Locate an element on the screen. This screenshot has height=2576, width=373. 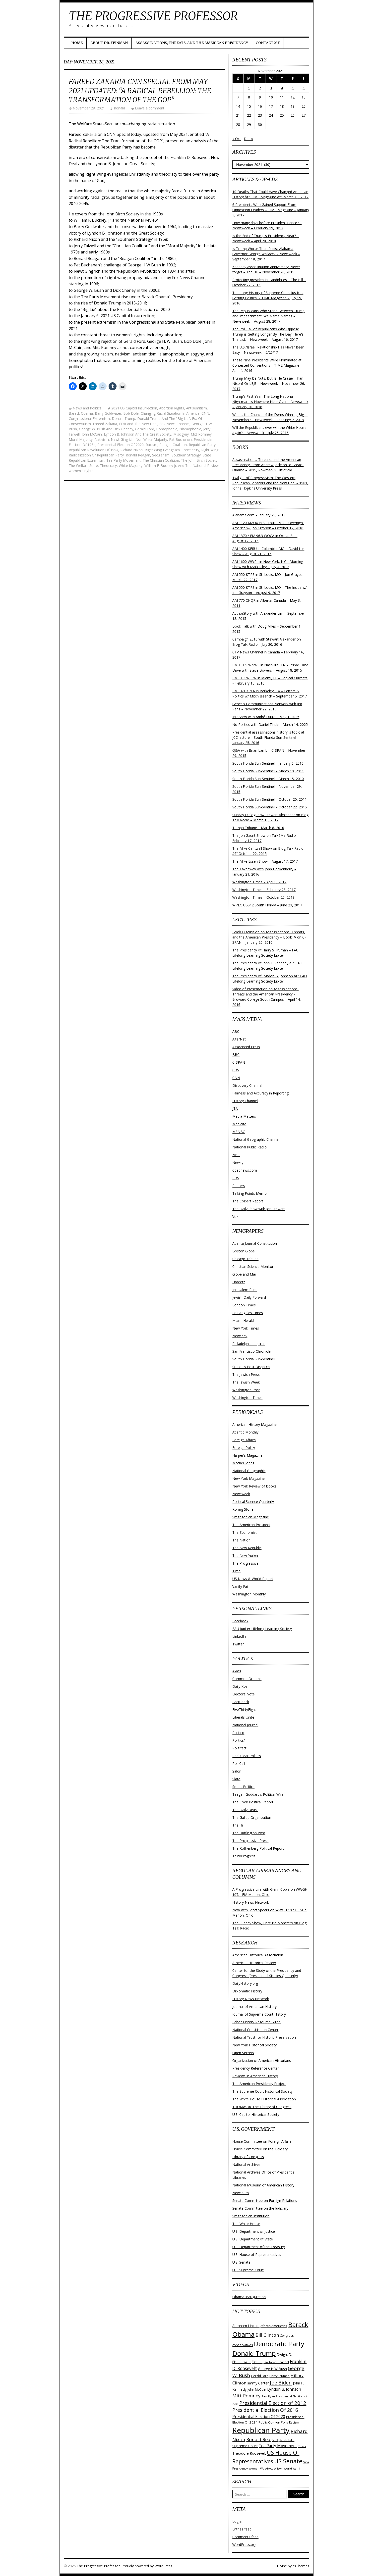
The White House is located at coordinates (246, 2223).